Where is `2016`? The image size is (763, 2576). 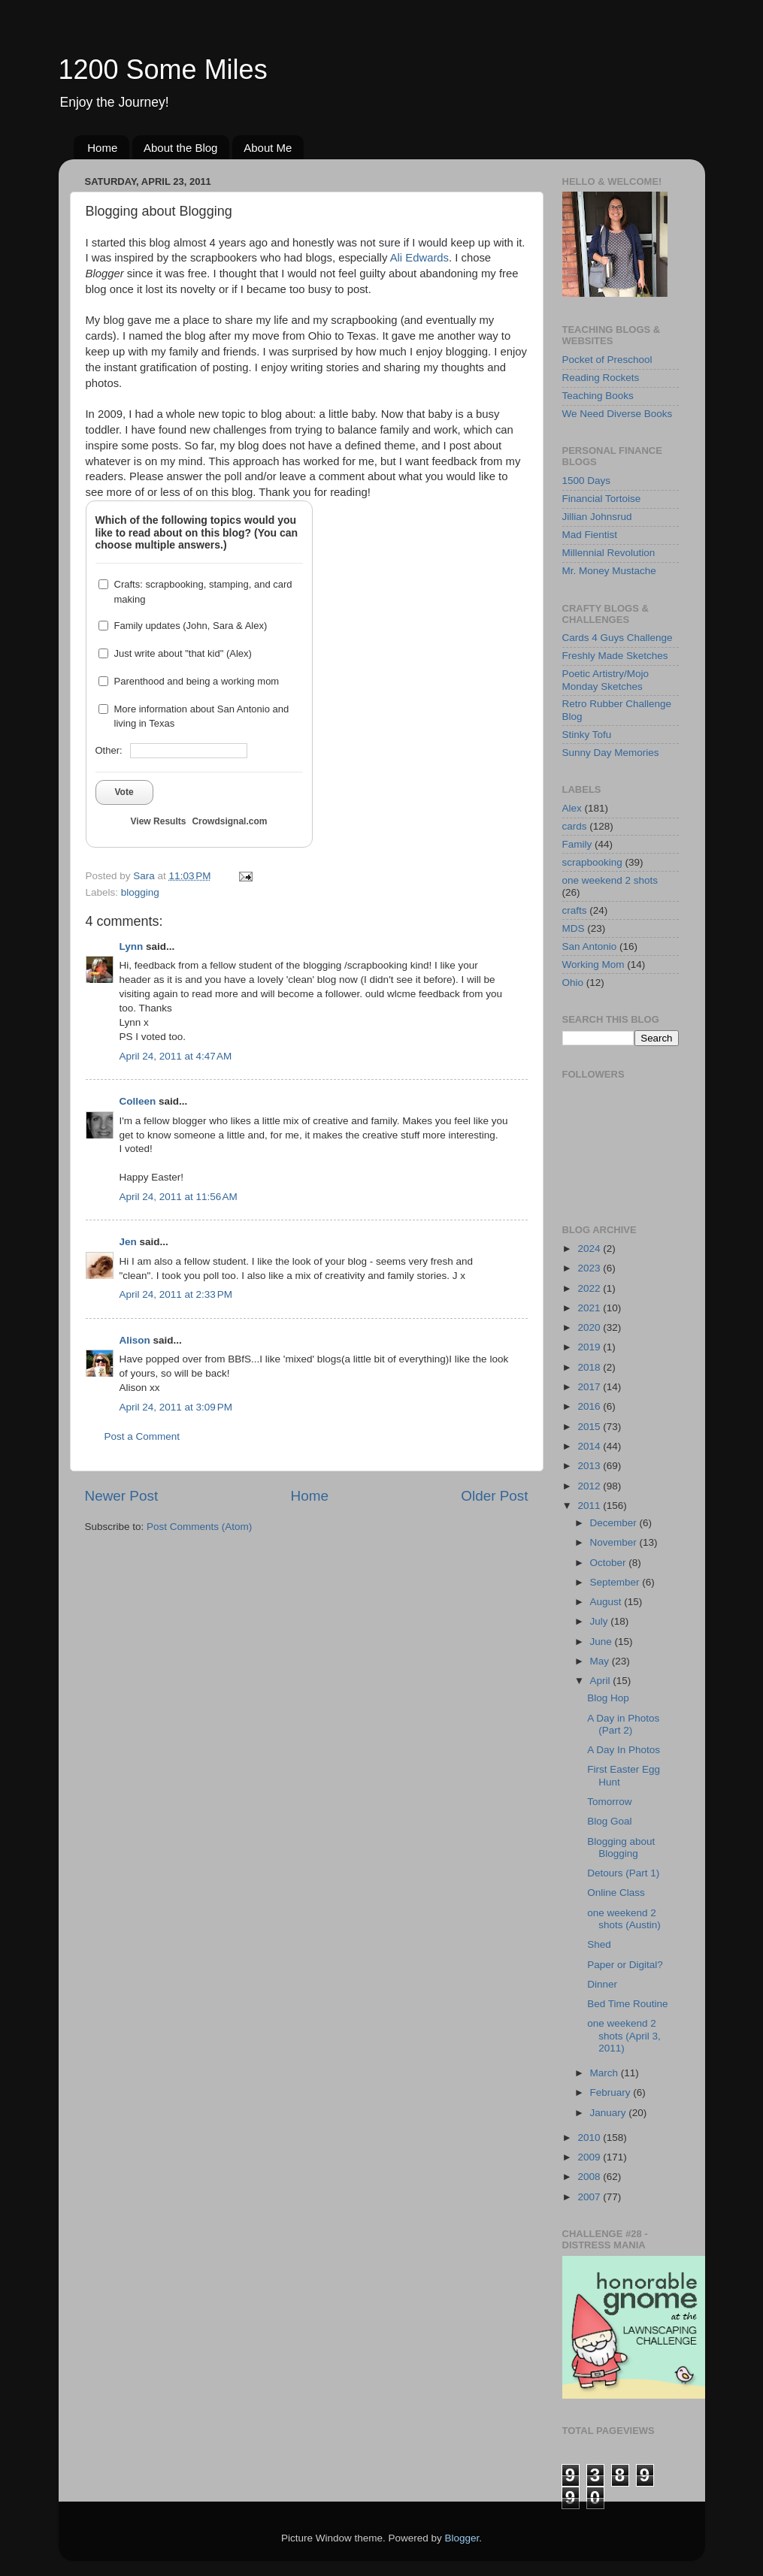
2016 is located at coordinates (590, 1406).